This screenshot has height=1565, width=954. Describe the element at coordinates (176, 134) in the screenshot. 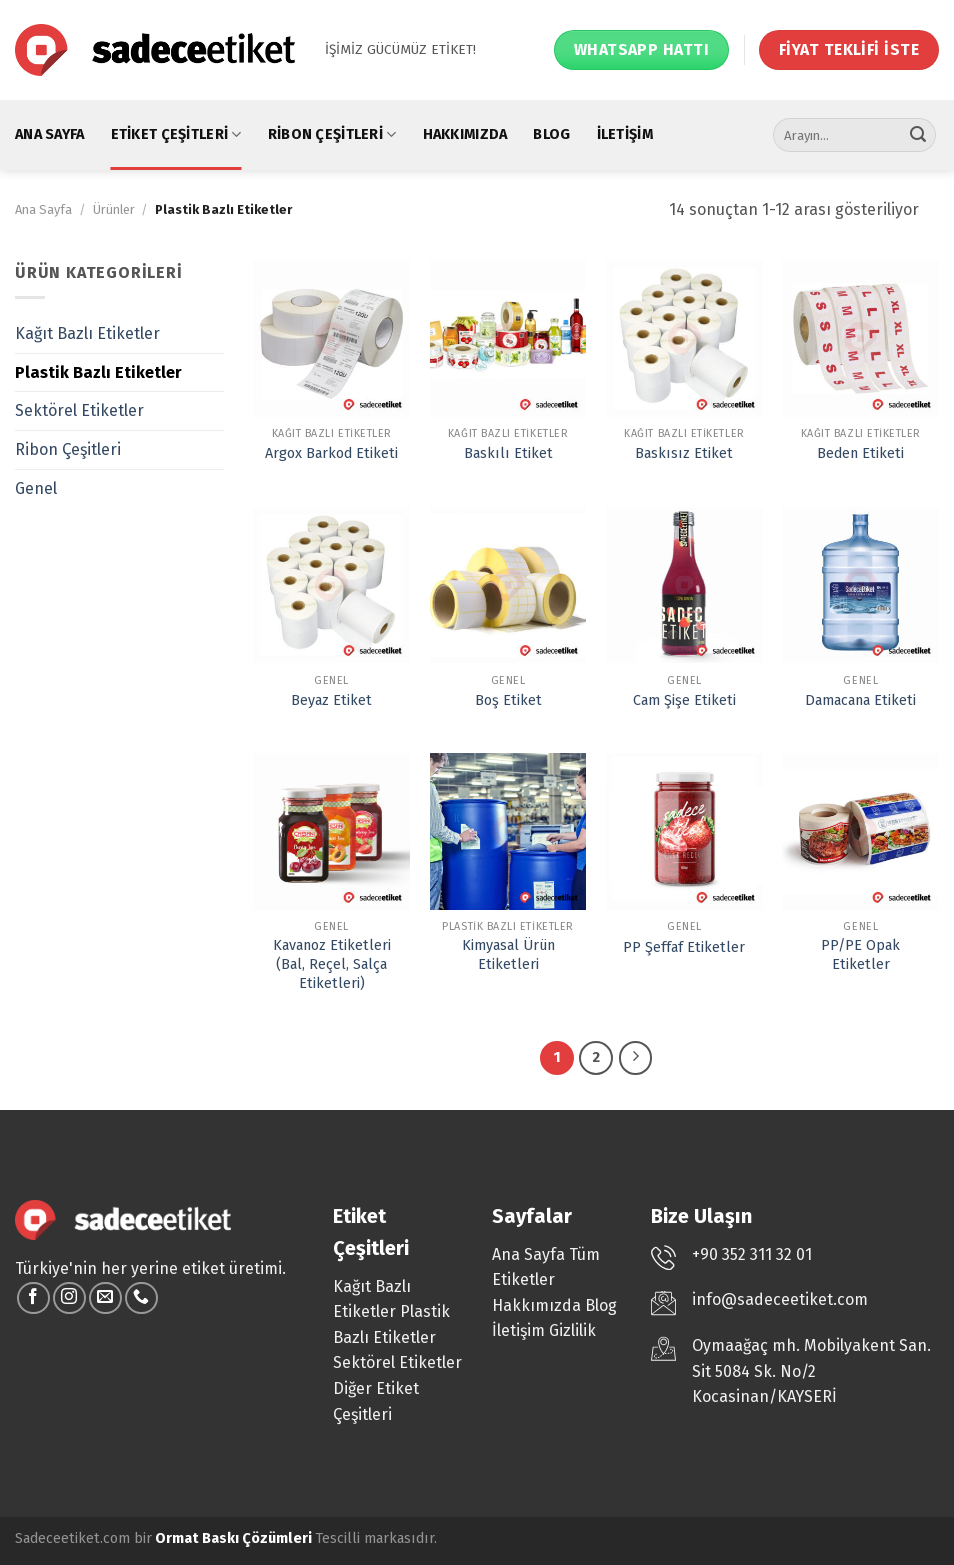

I see `Etiket Çeşitleri` at that location.